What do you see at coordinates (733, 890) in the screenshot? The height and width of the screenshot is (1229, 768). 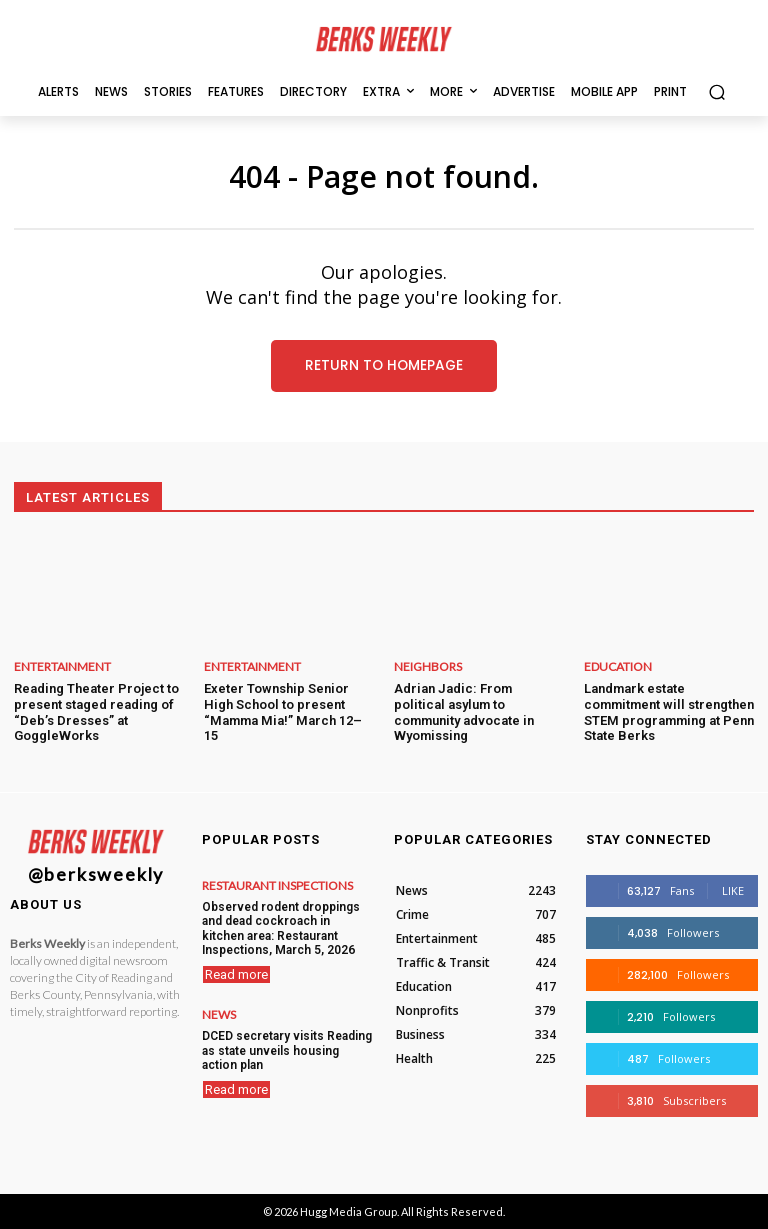 I see `Like` at bounding box center [733, 890].